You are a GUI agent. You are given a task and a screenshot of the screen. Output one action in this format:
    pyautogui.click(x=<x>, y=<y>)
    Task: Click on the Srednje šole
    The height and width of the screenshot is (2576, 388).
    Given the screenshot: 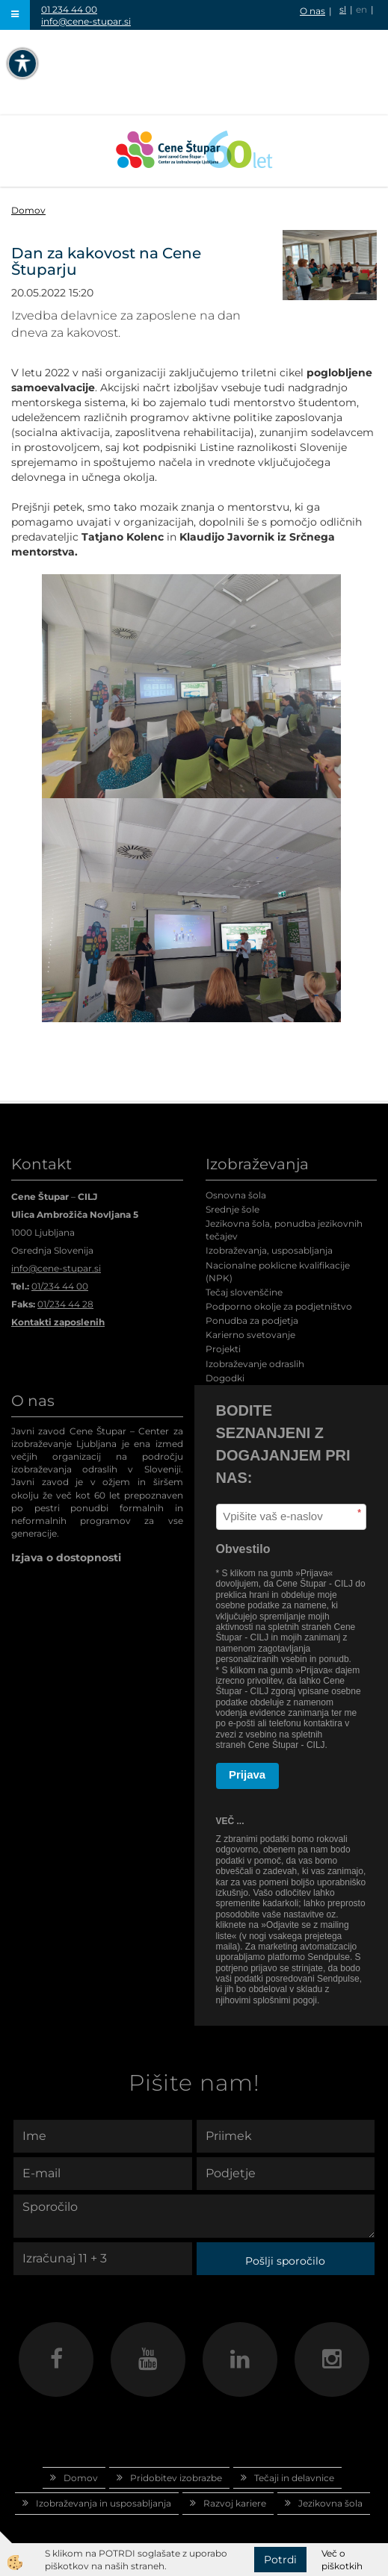 What is the action you would take?
    pyautogui.click(x=232, y=1209)
    